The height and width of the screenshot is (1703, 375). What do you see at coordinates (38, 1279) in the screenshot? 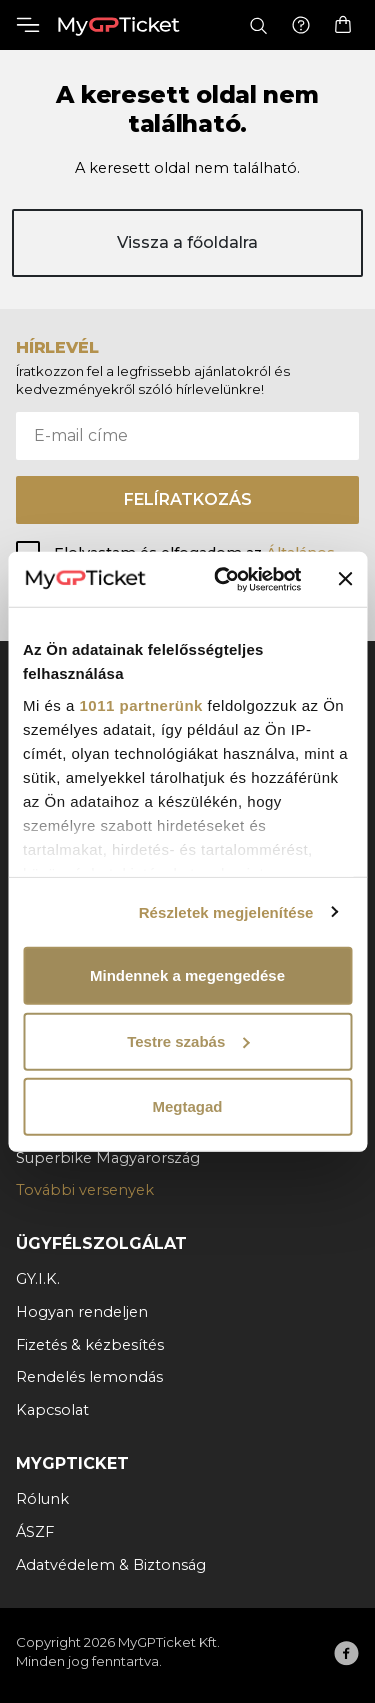
I see `GY.I.K.` at bounding box center [38, 1279].